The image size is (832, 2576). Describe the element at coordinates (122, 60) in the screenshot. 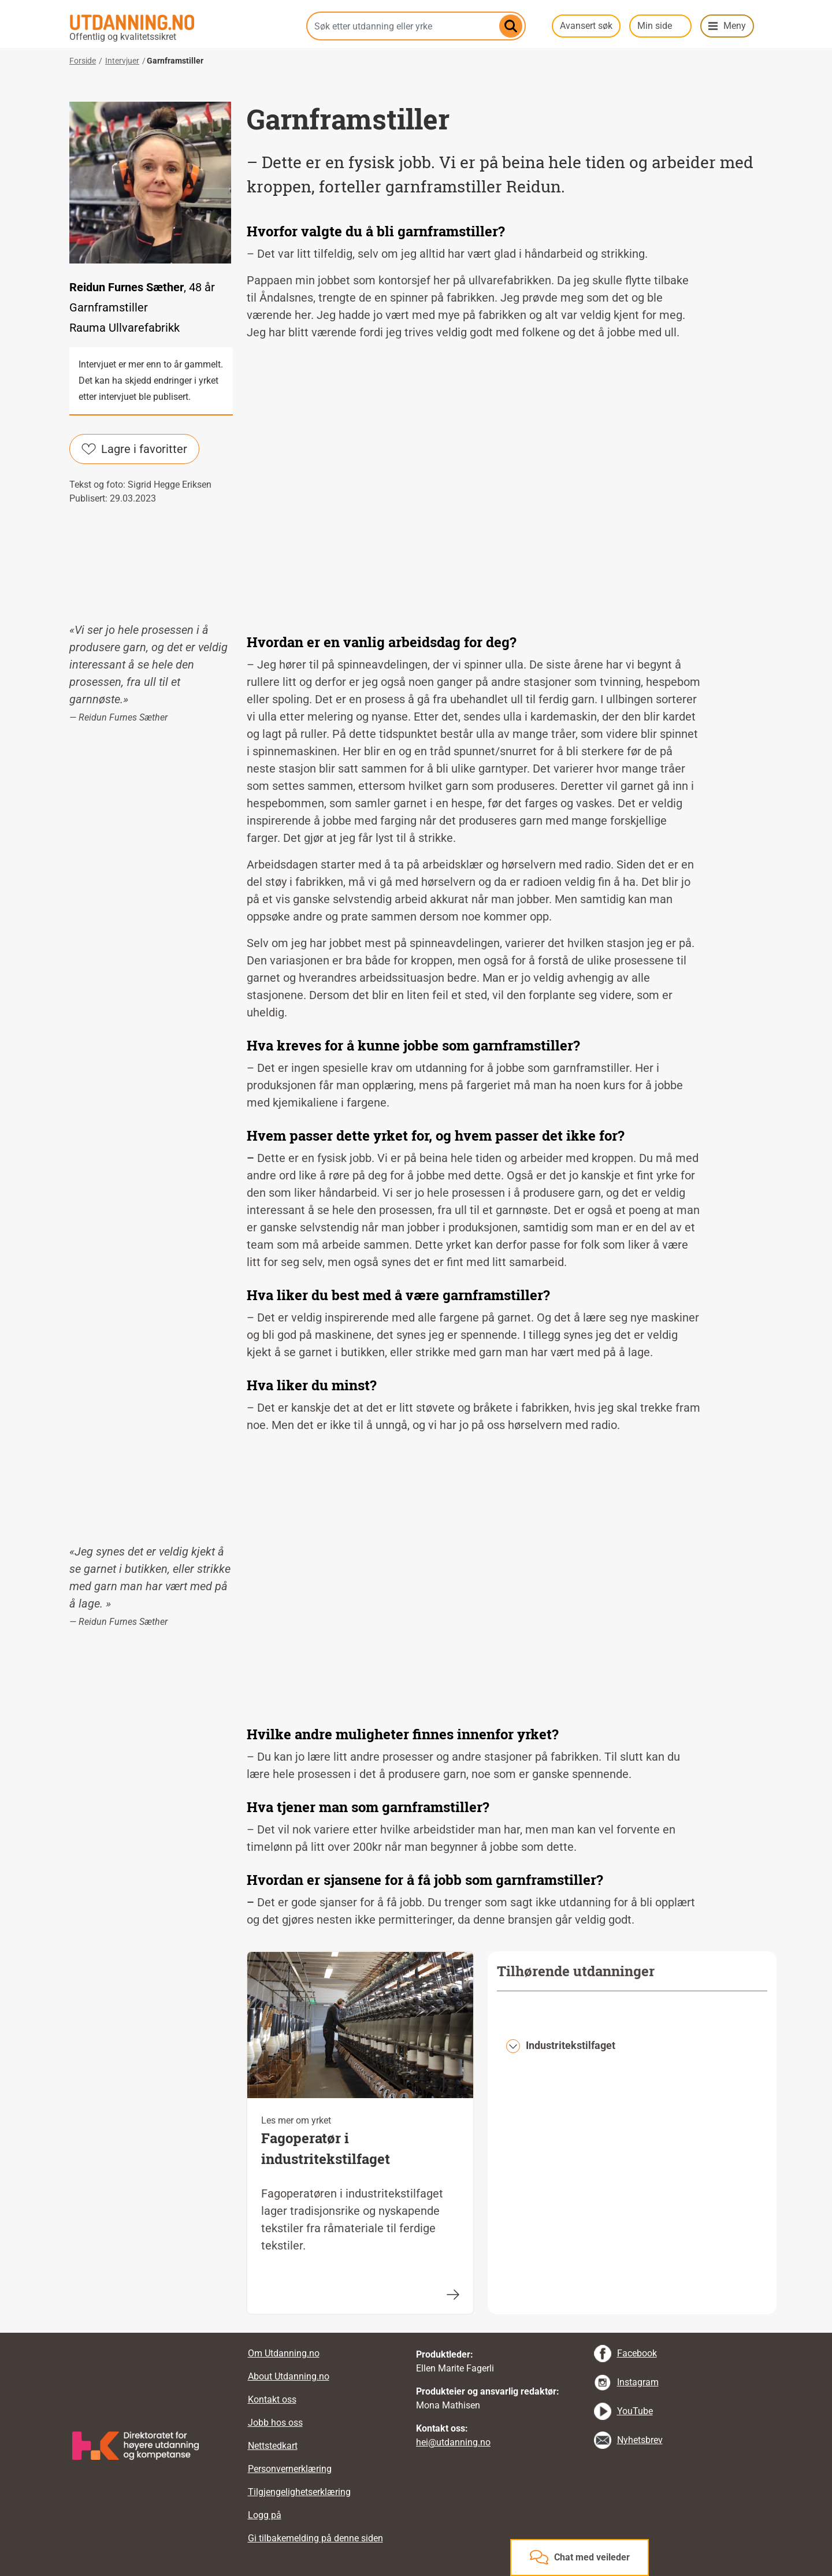

I see `Intervjuer` at that location.